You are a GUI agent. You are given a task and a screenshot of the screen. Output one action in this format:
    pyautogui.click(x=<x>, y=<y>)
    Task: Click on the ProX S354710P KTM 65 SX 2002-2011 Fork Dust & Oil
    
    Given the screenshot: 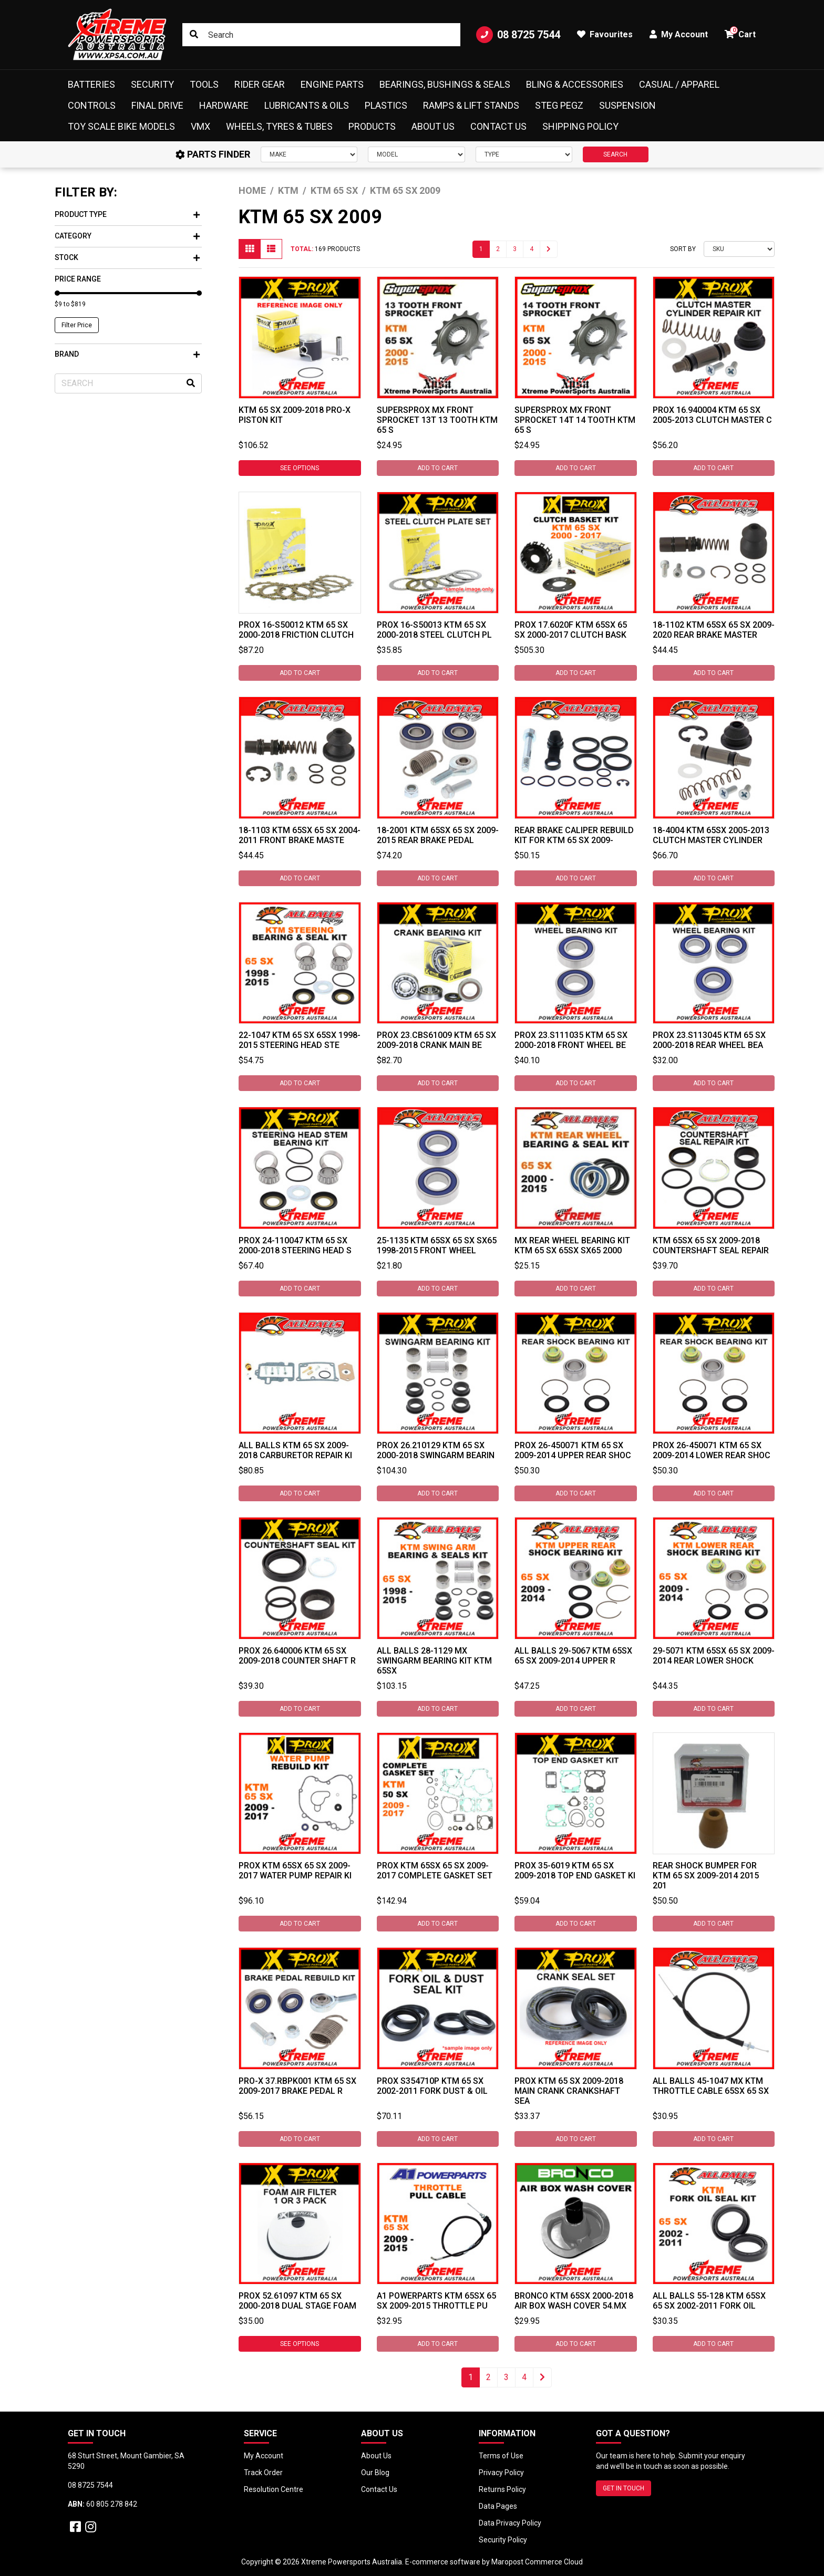 What is the action you would take?
    pyautogui.click(x=432, y=2086)
    